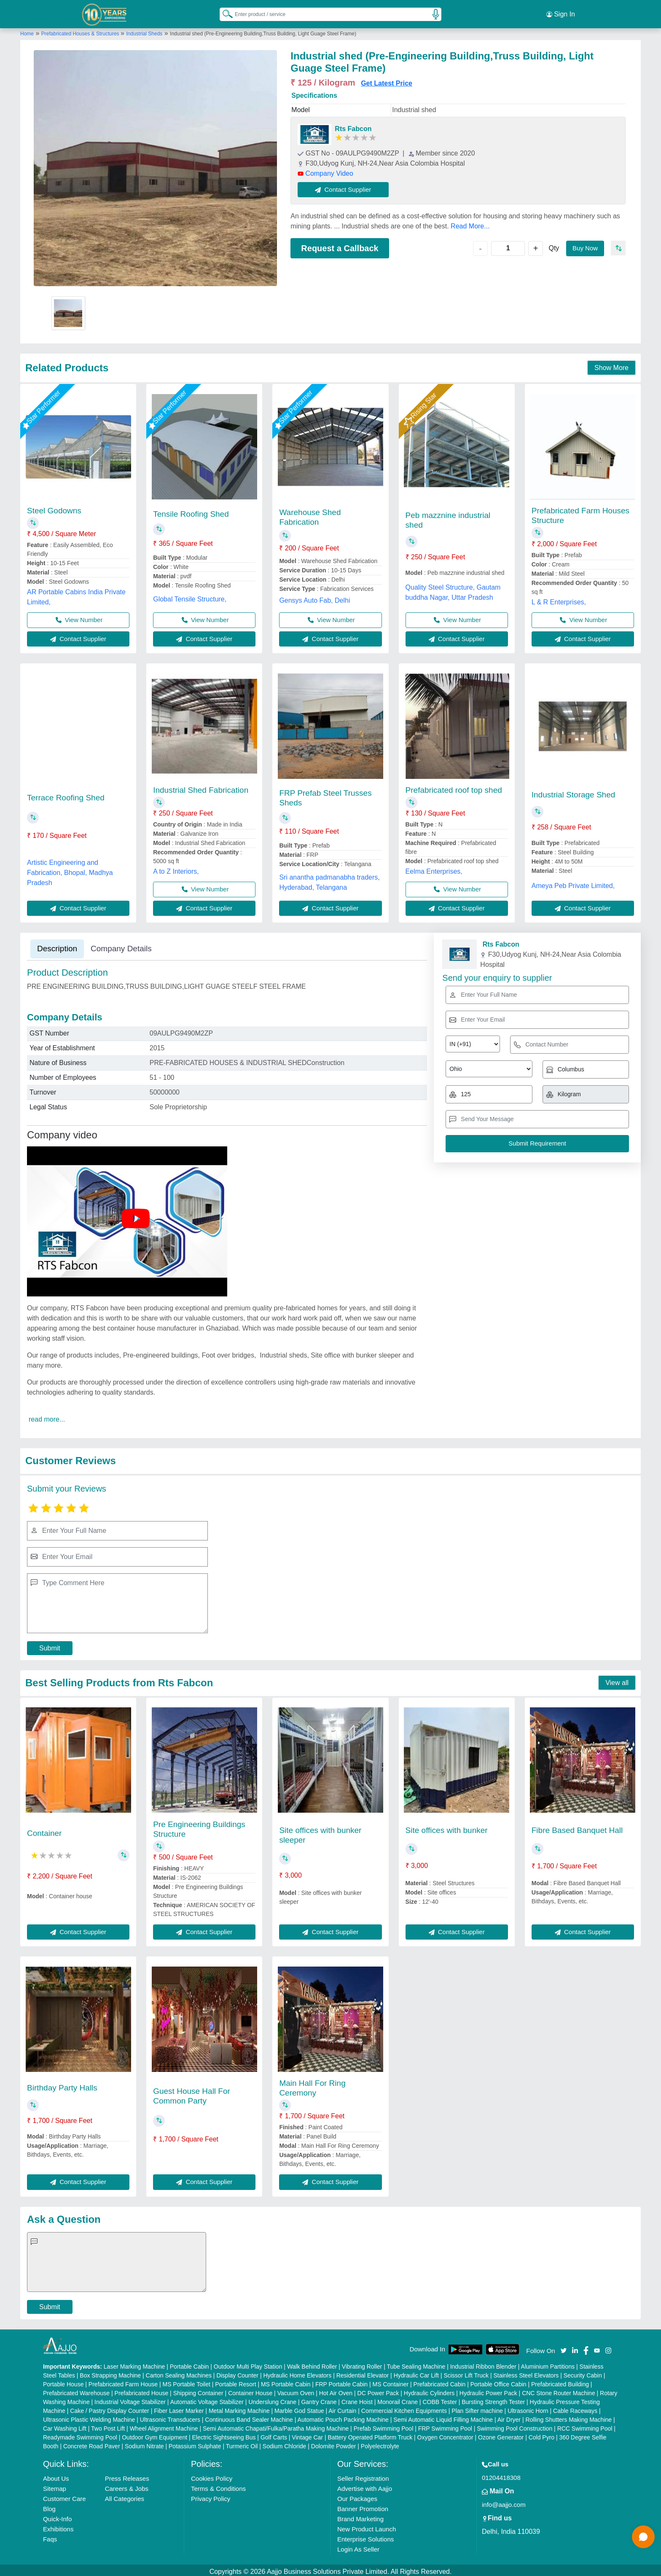 Image resolution: width=661 pixels, height=2576 pixels. Describe the element at coordinates (164, 2425) in the screenshot. I see `Wheel Alignment Machine` at that location.